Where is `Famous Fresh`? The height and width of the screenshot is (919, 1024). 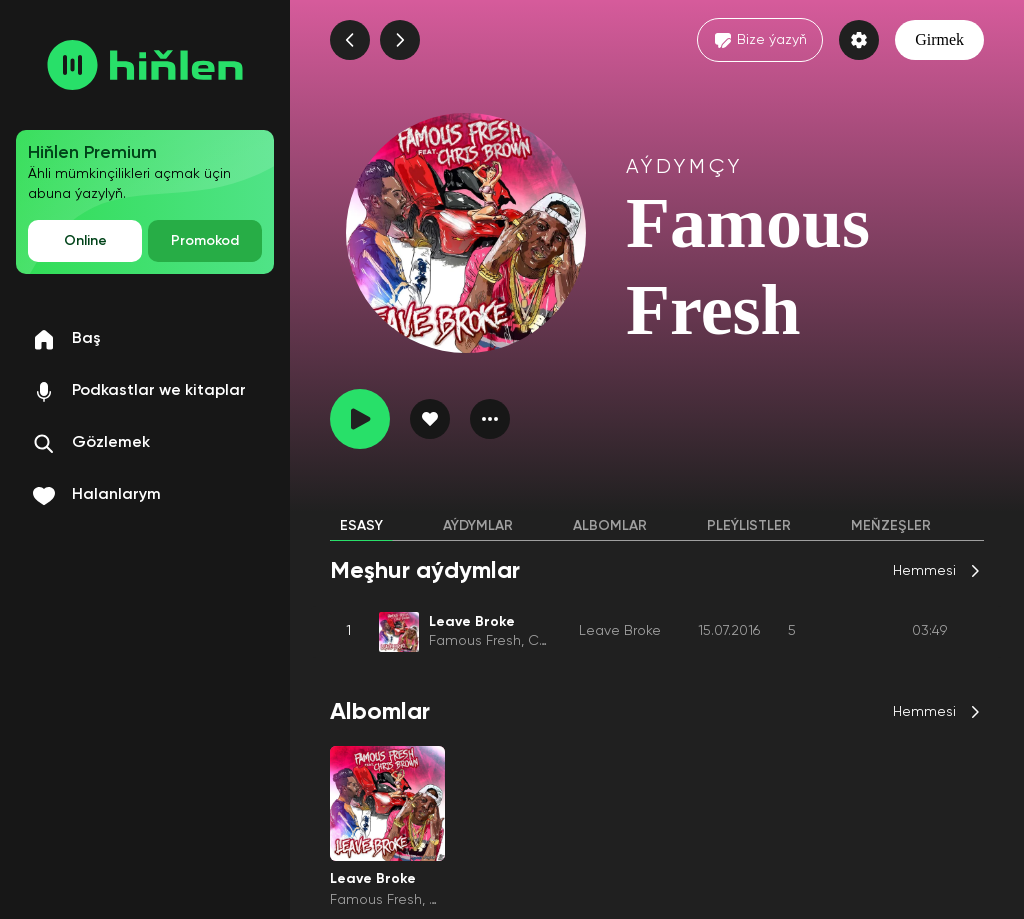 Famous Fresh is located at coordinates (475, 641).